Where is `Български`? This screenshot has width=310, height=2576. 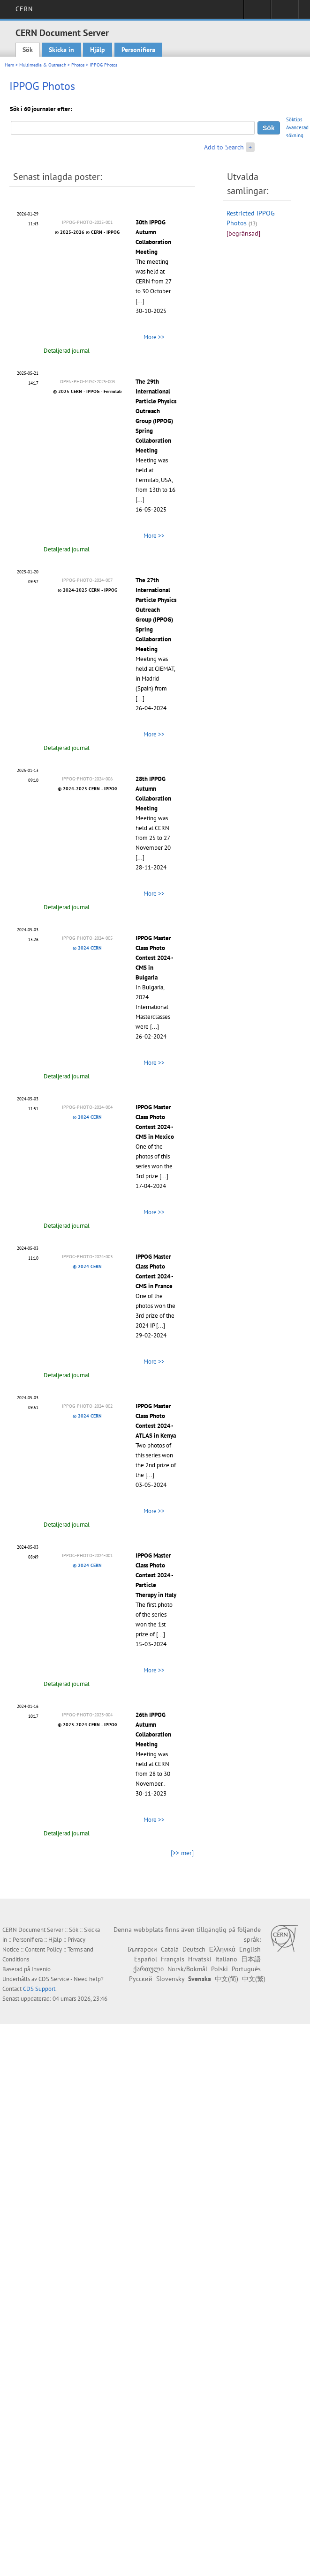 Български is located at coordinates (142, 1949).